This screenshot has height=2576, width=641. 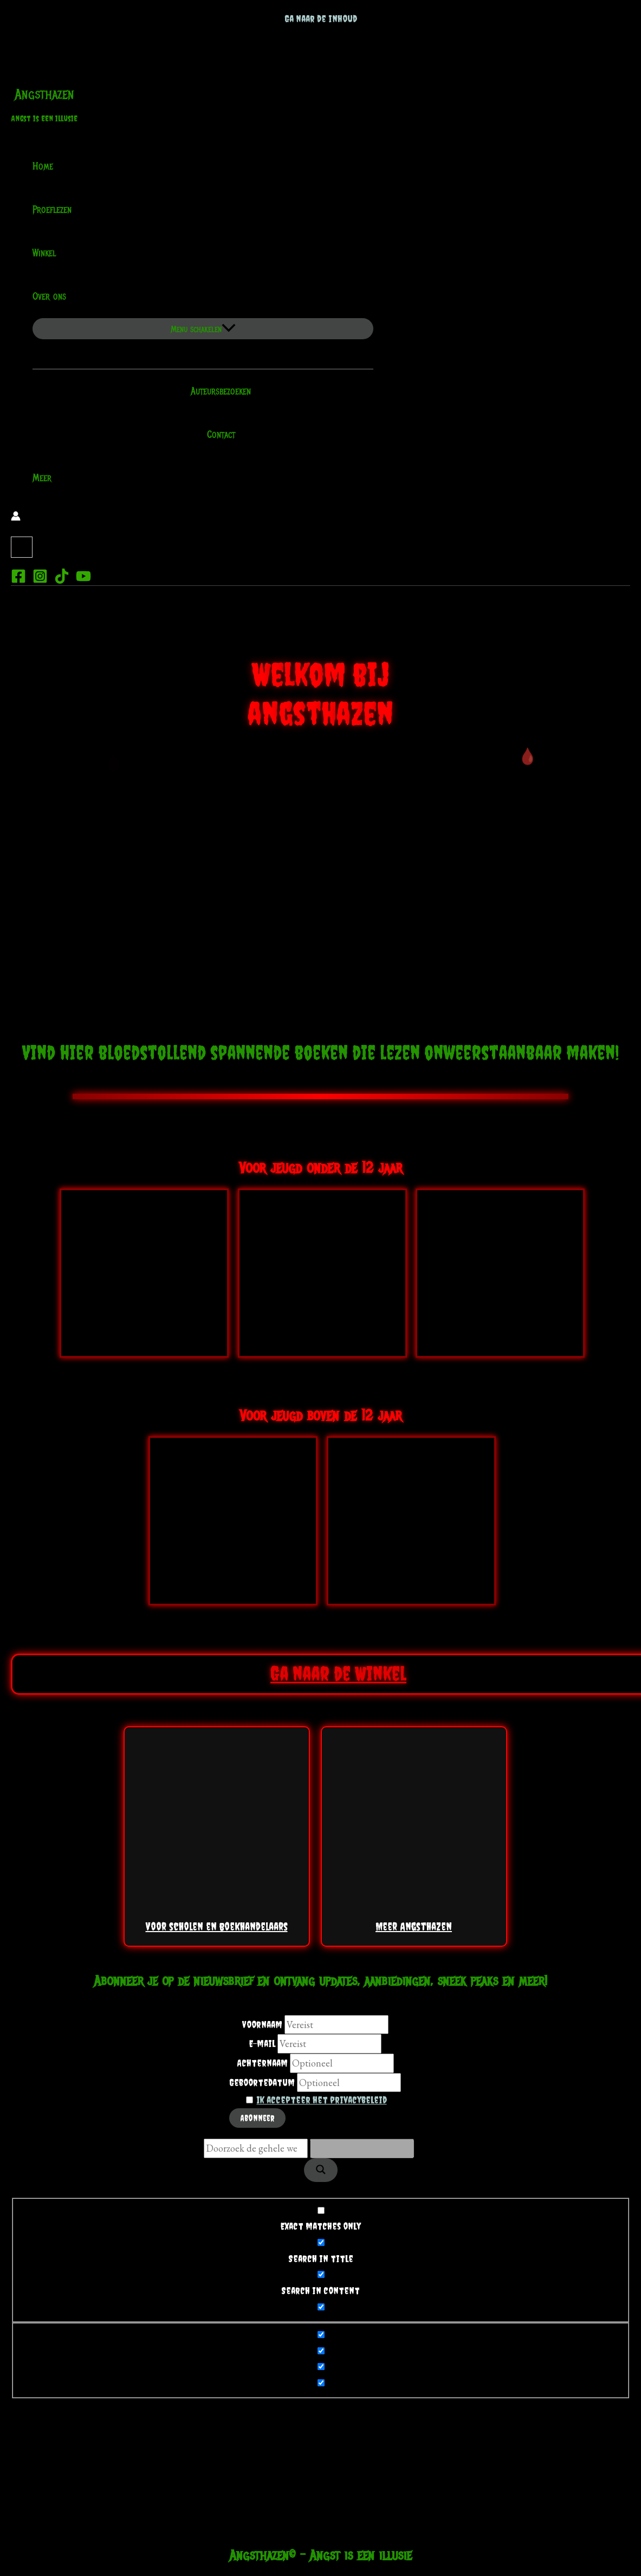 I want to click on Meer Angsthazen, so click(x=414, y=1838).